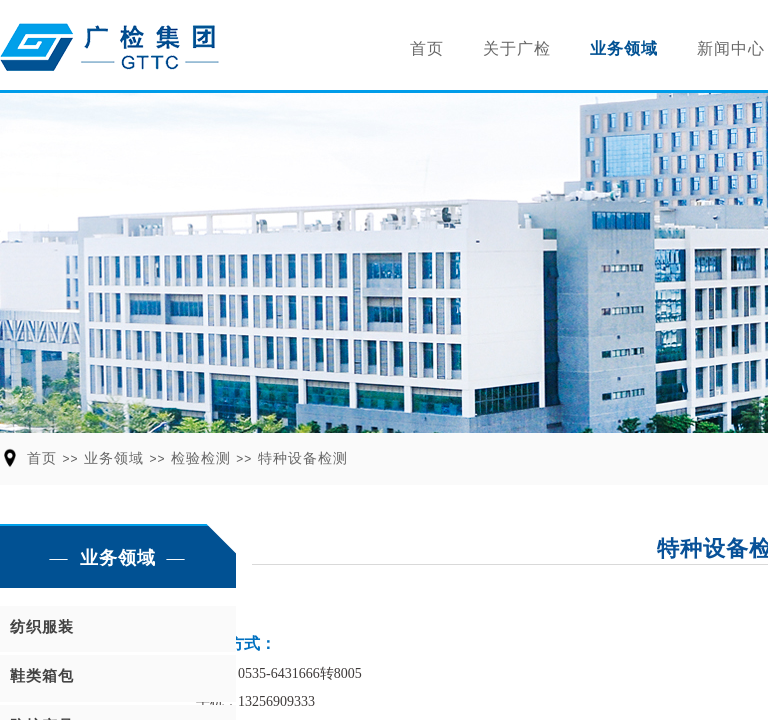 This screenshot has width=768, height=720. What do you see at coordinates (303, 458) in the screenshot?
I see `特种设备检测` at bounding box center [303, 458].